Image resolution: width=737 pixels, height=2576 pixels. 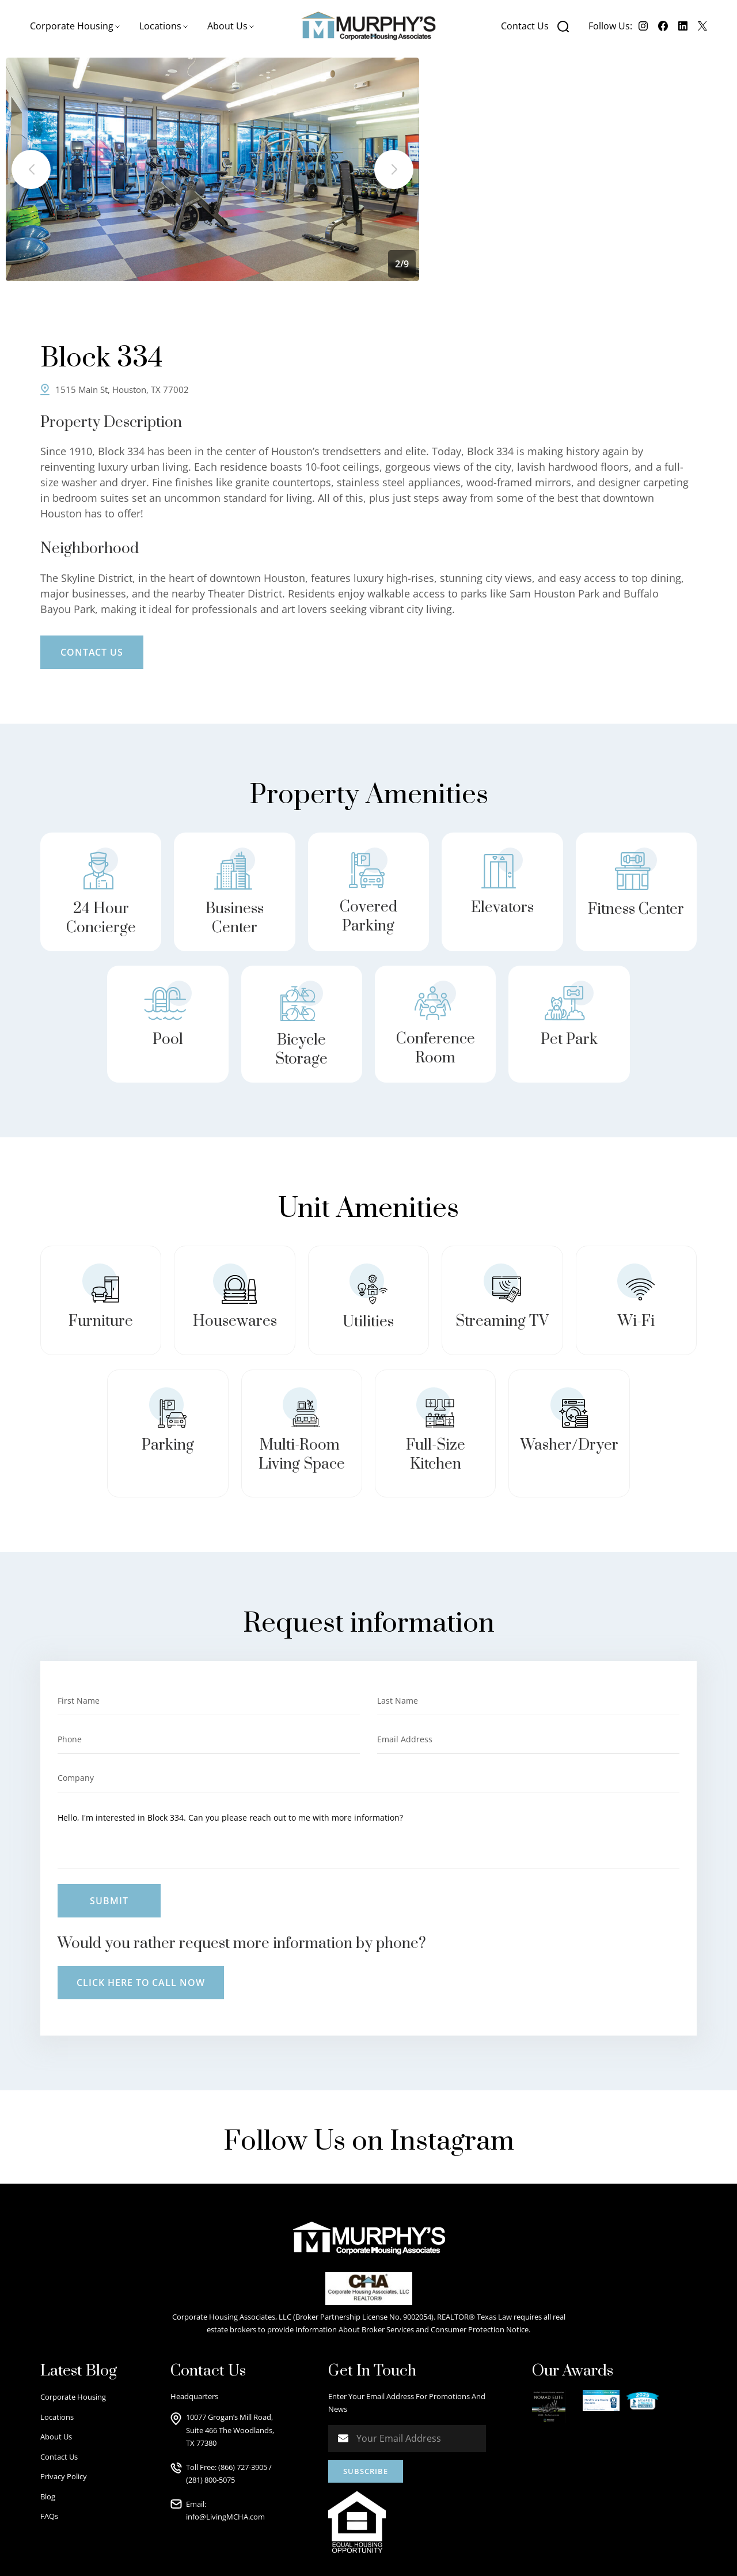 I want to click on About Us, so click(x=56, y=2436).